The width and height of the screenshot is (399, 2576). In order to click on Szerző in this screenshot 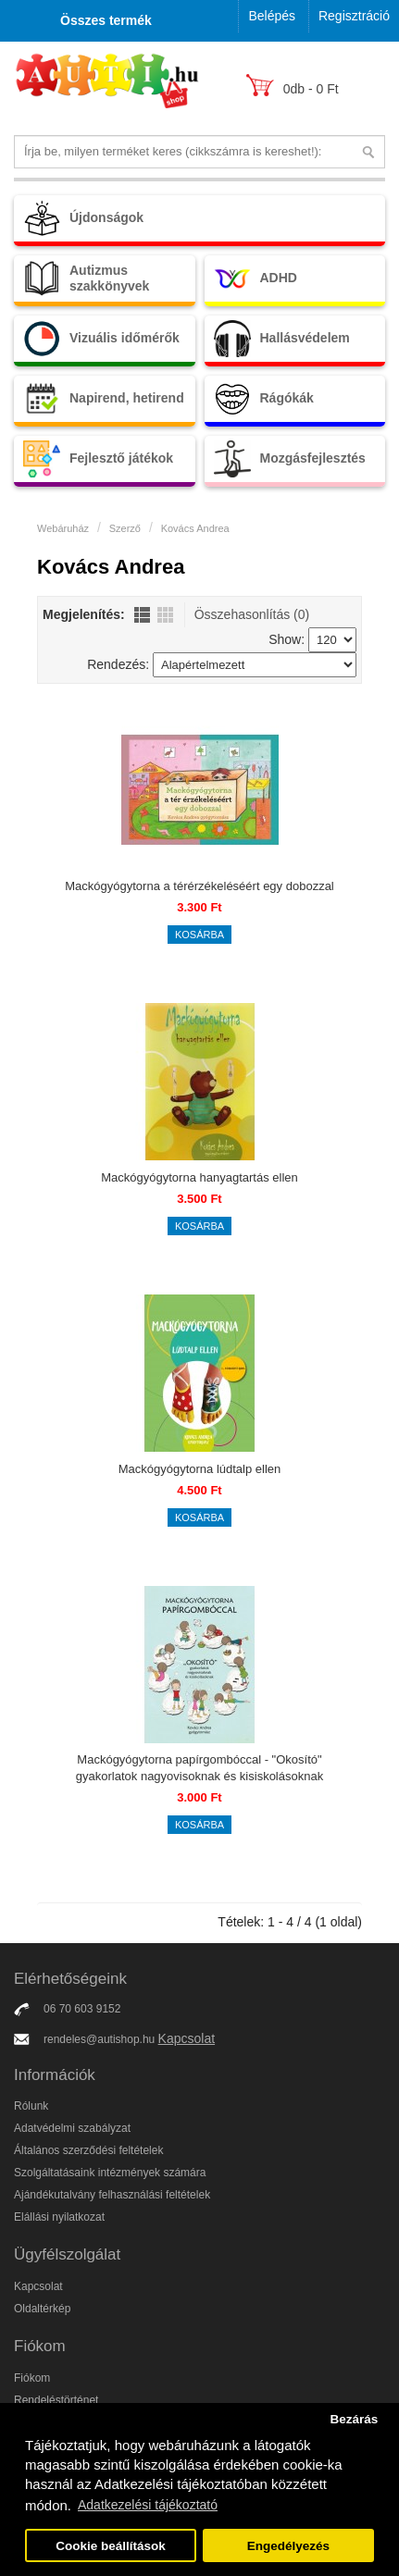, I will do `click(125, 528)`.